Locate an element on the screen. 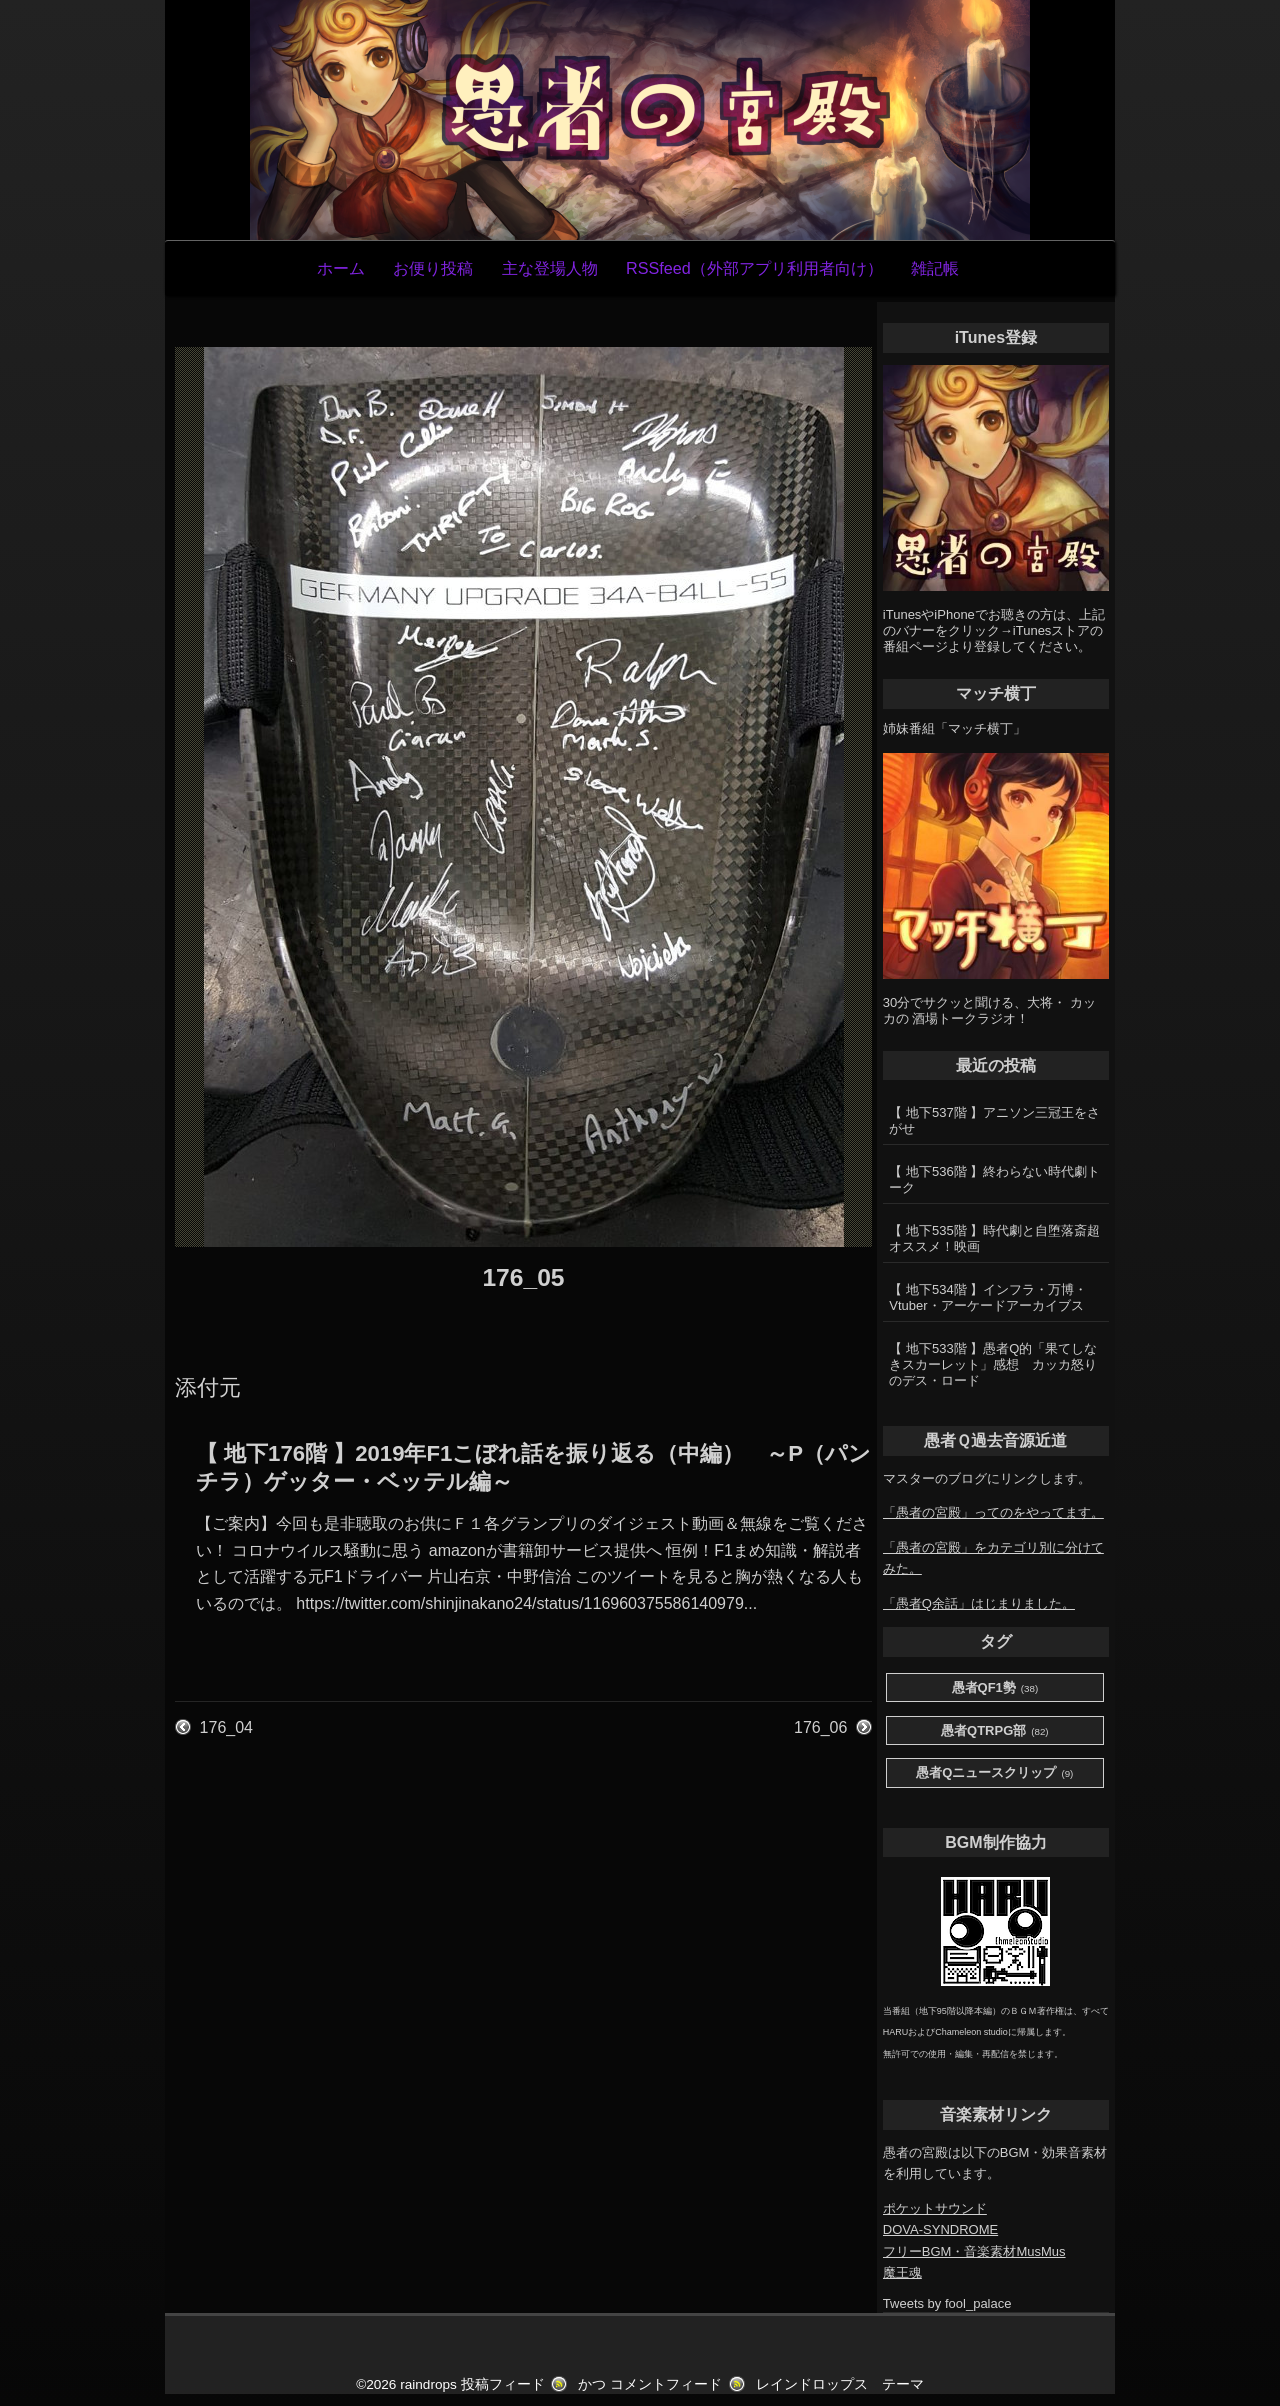 This screenshot has width=1280, height=2406. 愚者QTRPG部 [愚者QTRPG部 (82個の項目)] is located at coordinates (995, 1731).